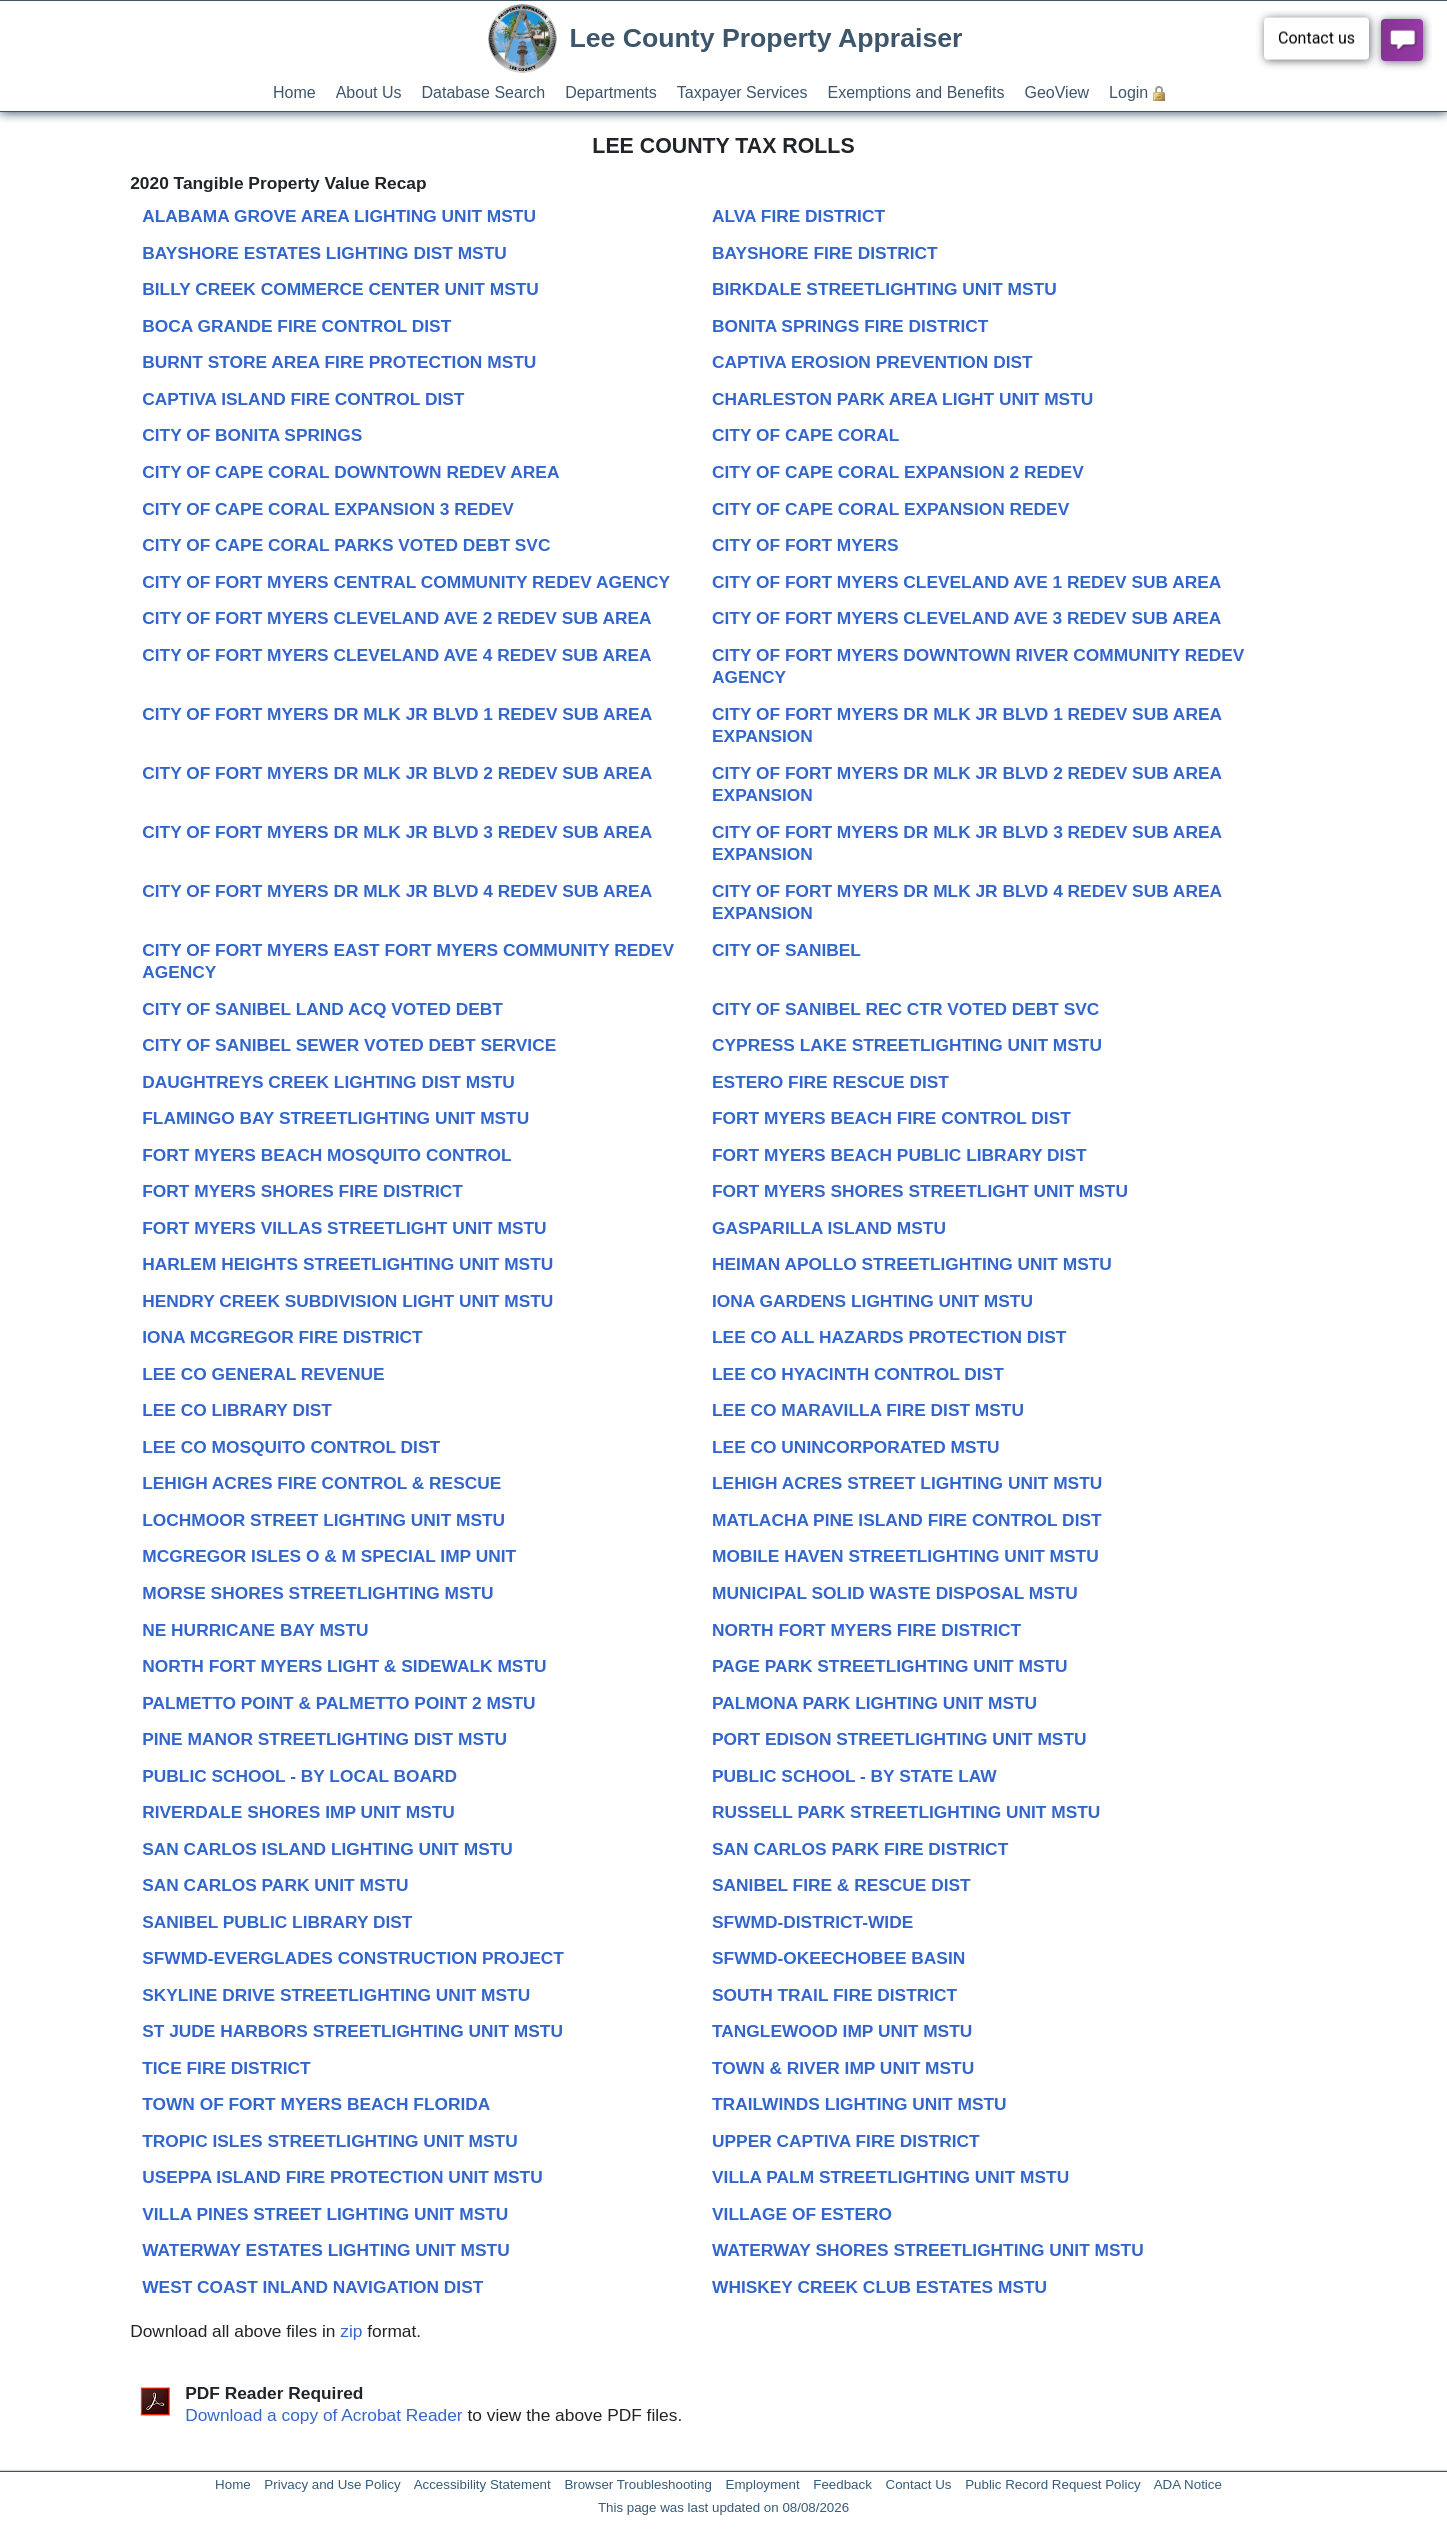  I want to click on FORT MYERS BEACH MOSQUITO CONTROL, so click(326, 1155).